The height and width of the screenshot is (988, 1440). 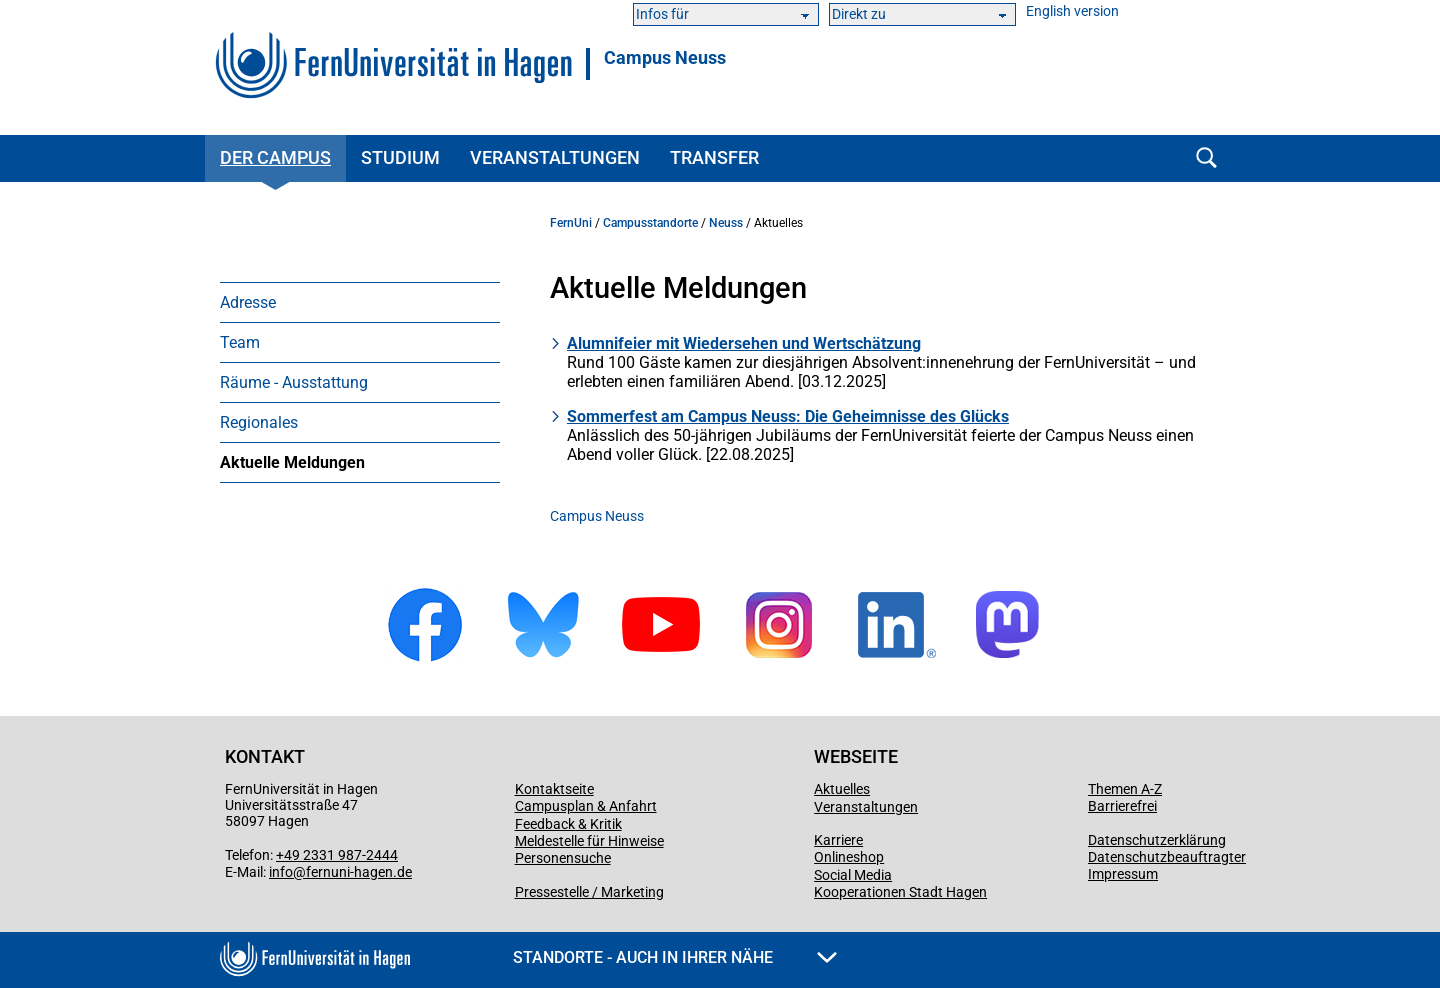 What do you see at coordinates (554, 789) in the screenshot?
I see `Kontaktseite` at bounding box center [554, 789].